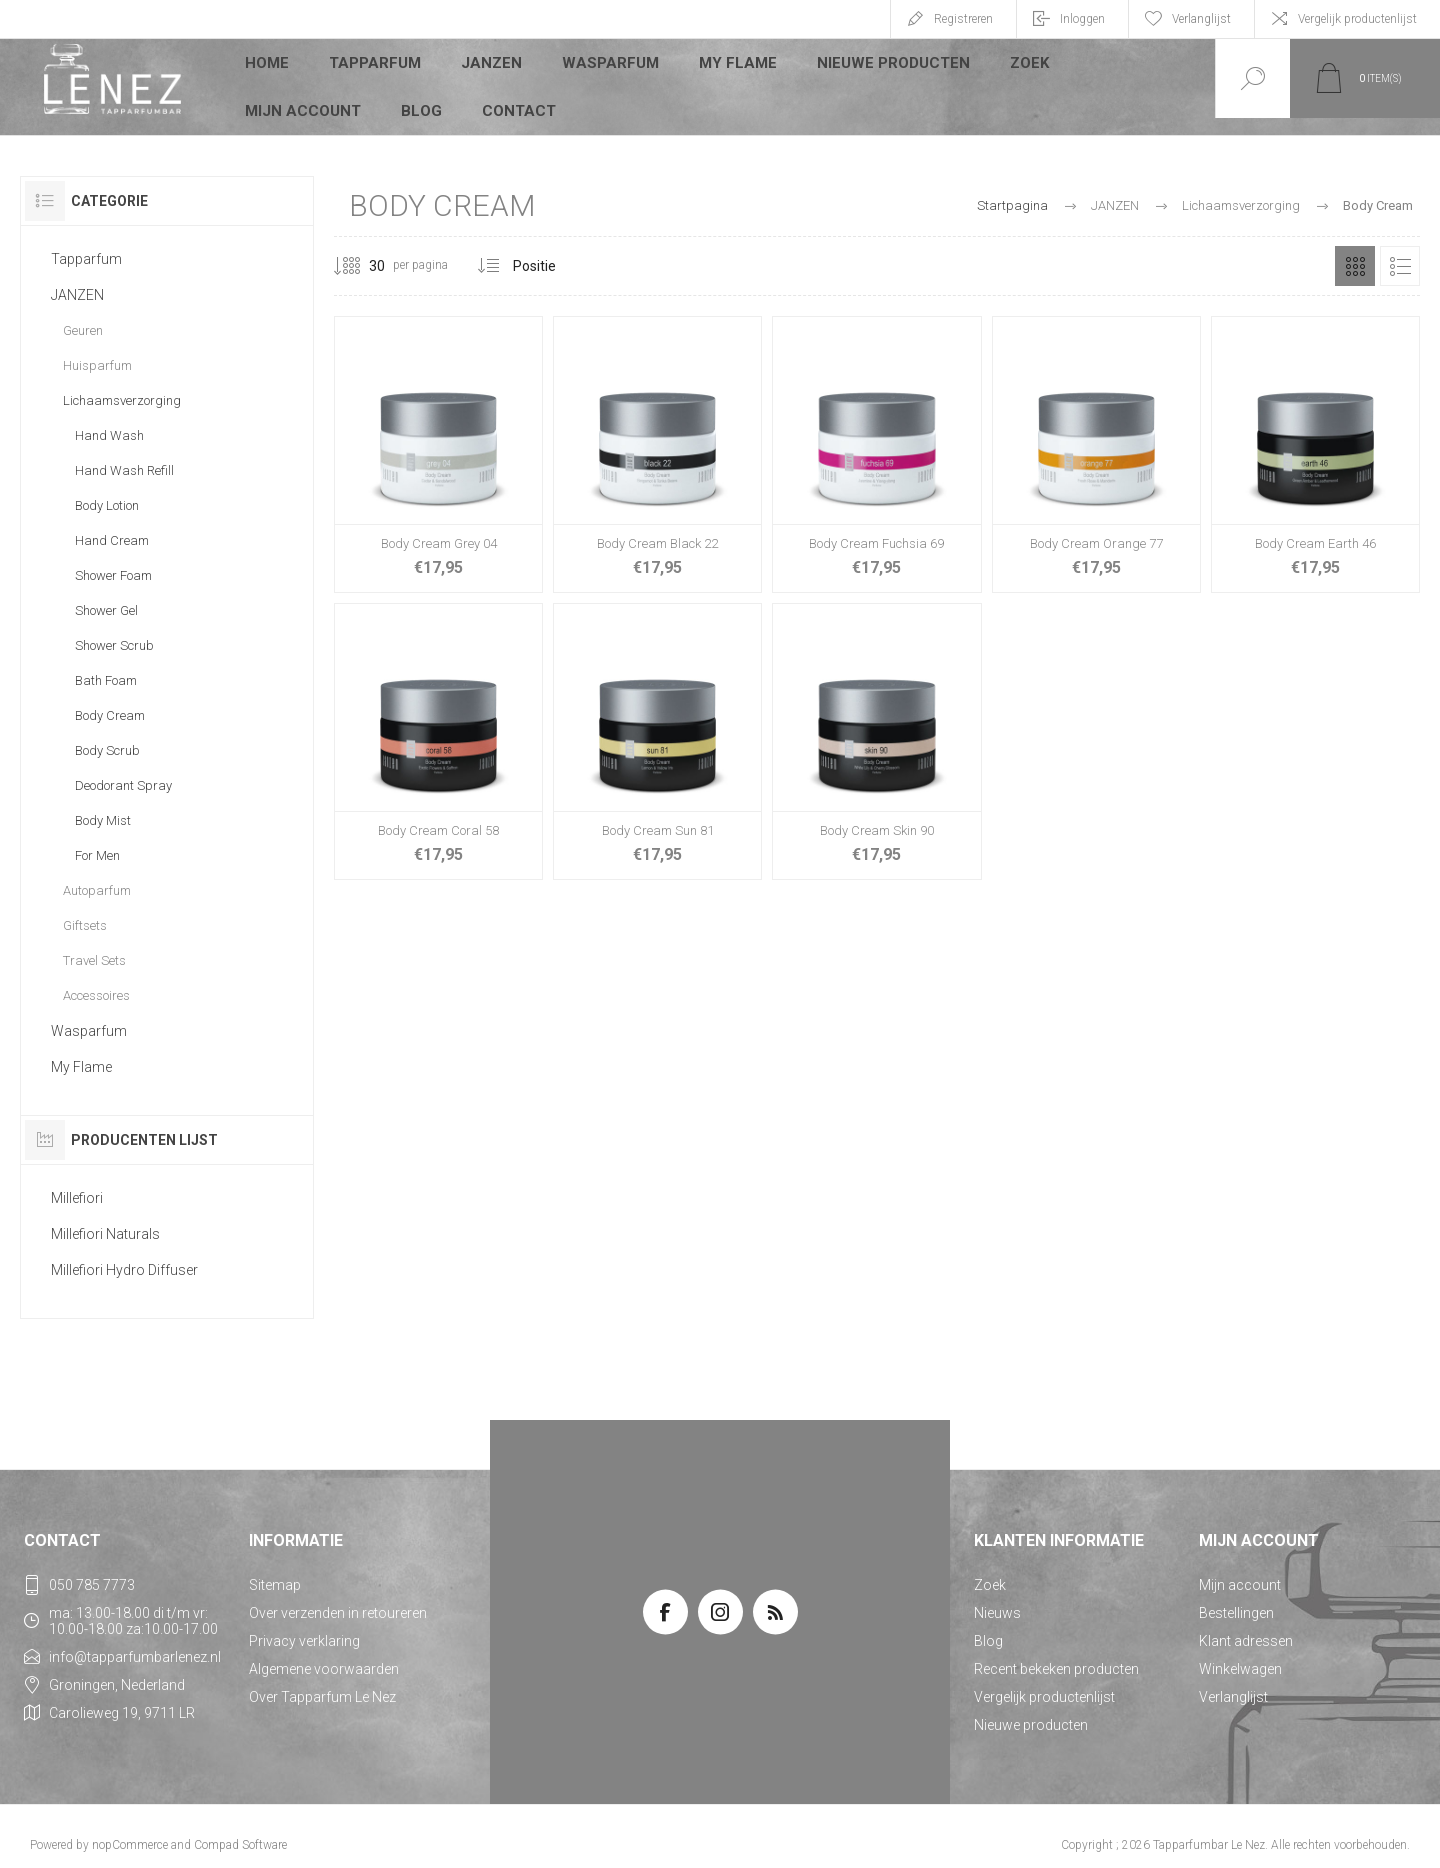 This screenshot has width=1440, height=1868. I want to click on Bestellingen, so click(1236, 1596).